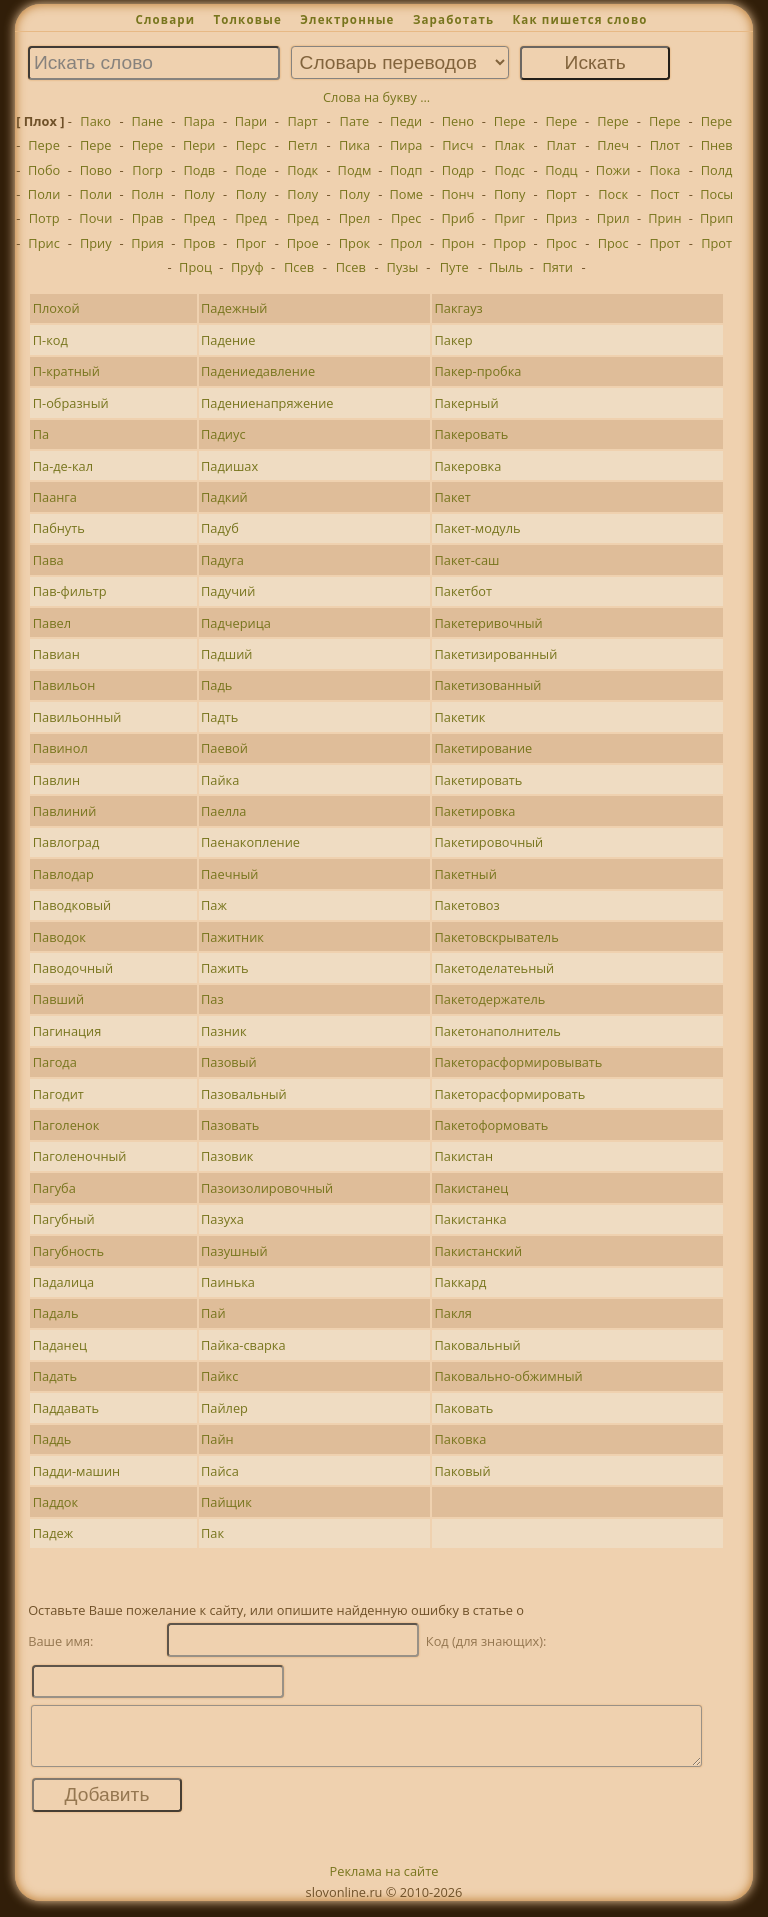  Describe the element at coordinates (95, 121) in the screenshot. I see `Пако` at that location.